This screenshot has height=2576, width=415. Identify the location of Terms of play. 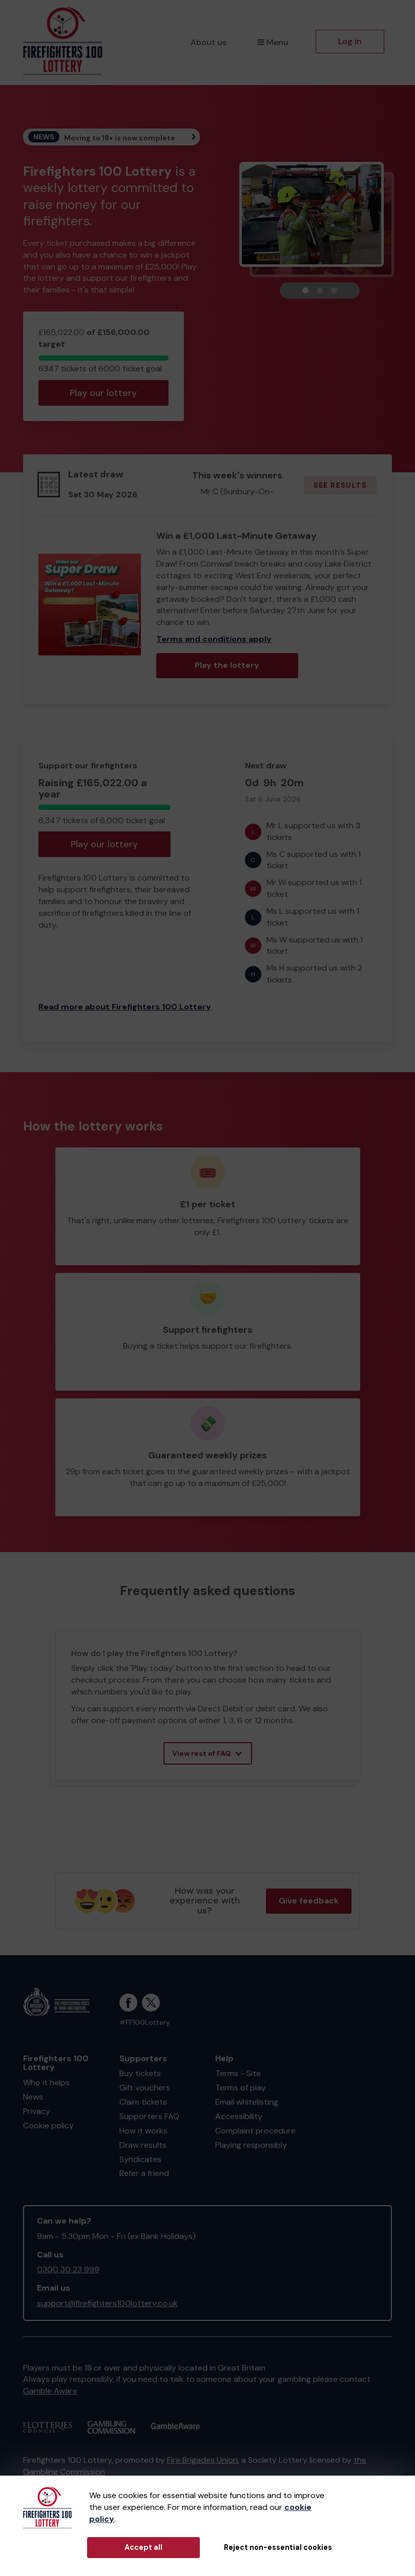
(240, 2087).